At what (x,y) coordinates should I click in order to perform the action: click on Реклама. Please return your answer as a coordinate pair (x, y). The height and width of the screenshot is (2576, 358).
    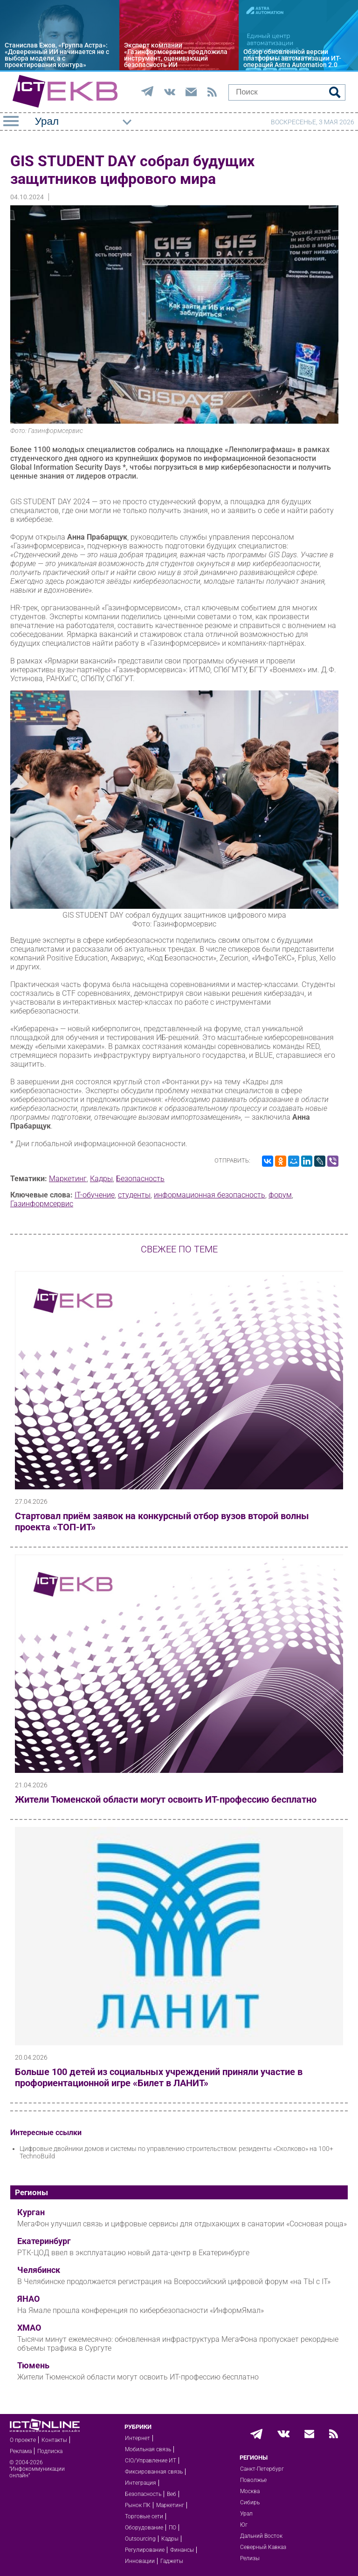
    Looking at the image, I should click on (21, 2451).